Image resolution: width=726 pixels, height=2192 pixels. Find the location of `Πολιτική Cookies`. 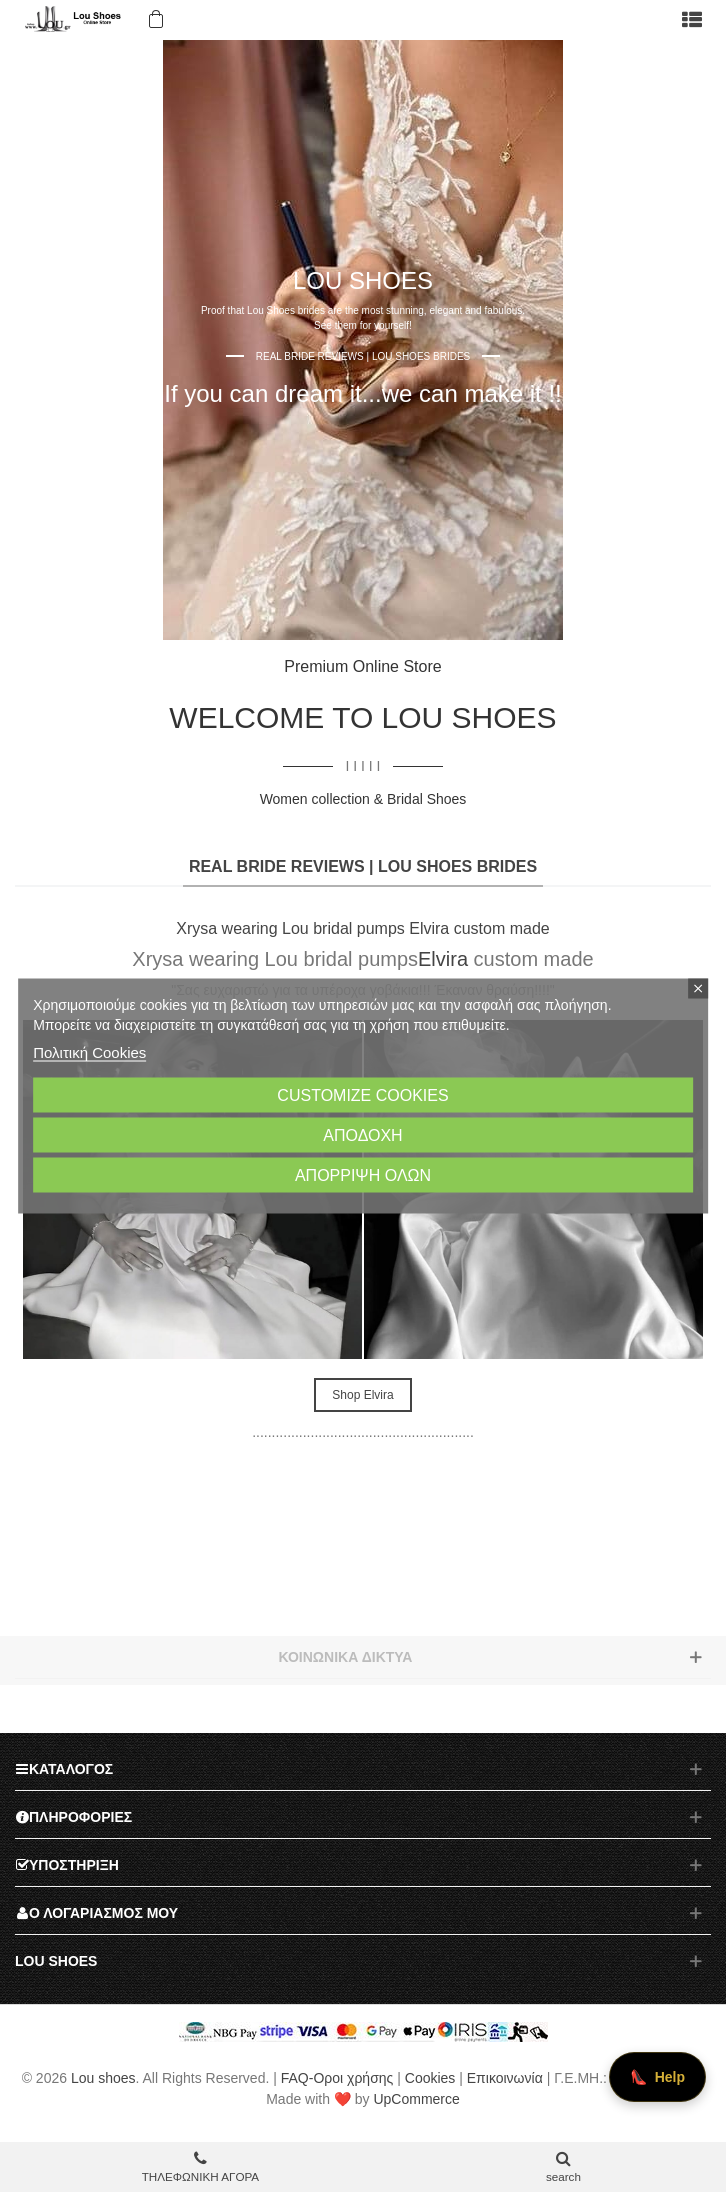

Πολιτική Cookies is located at coordinates (89, 1052).